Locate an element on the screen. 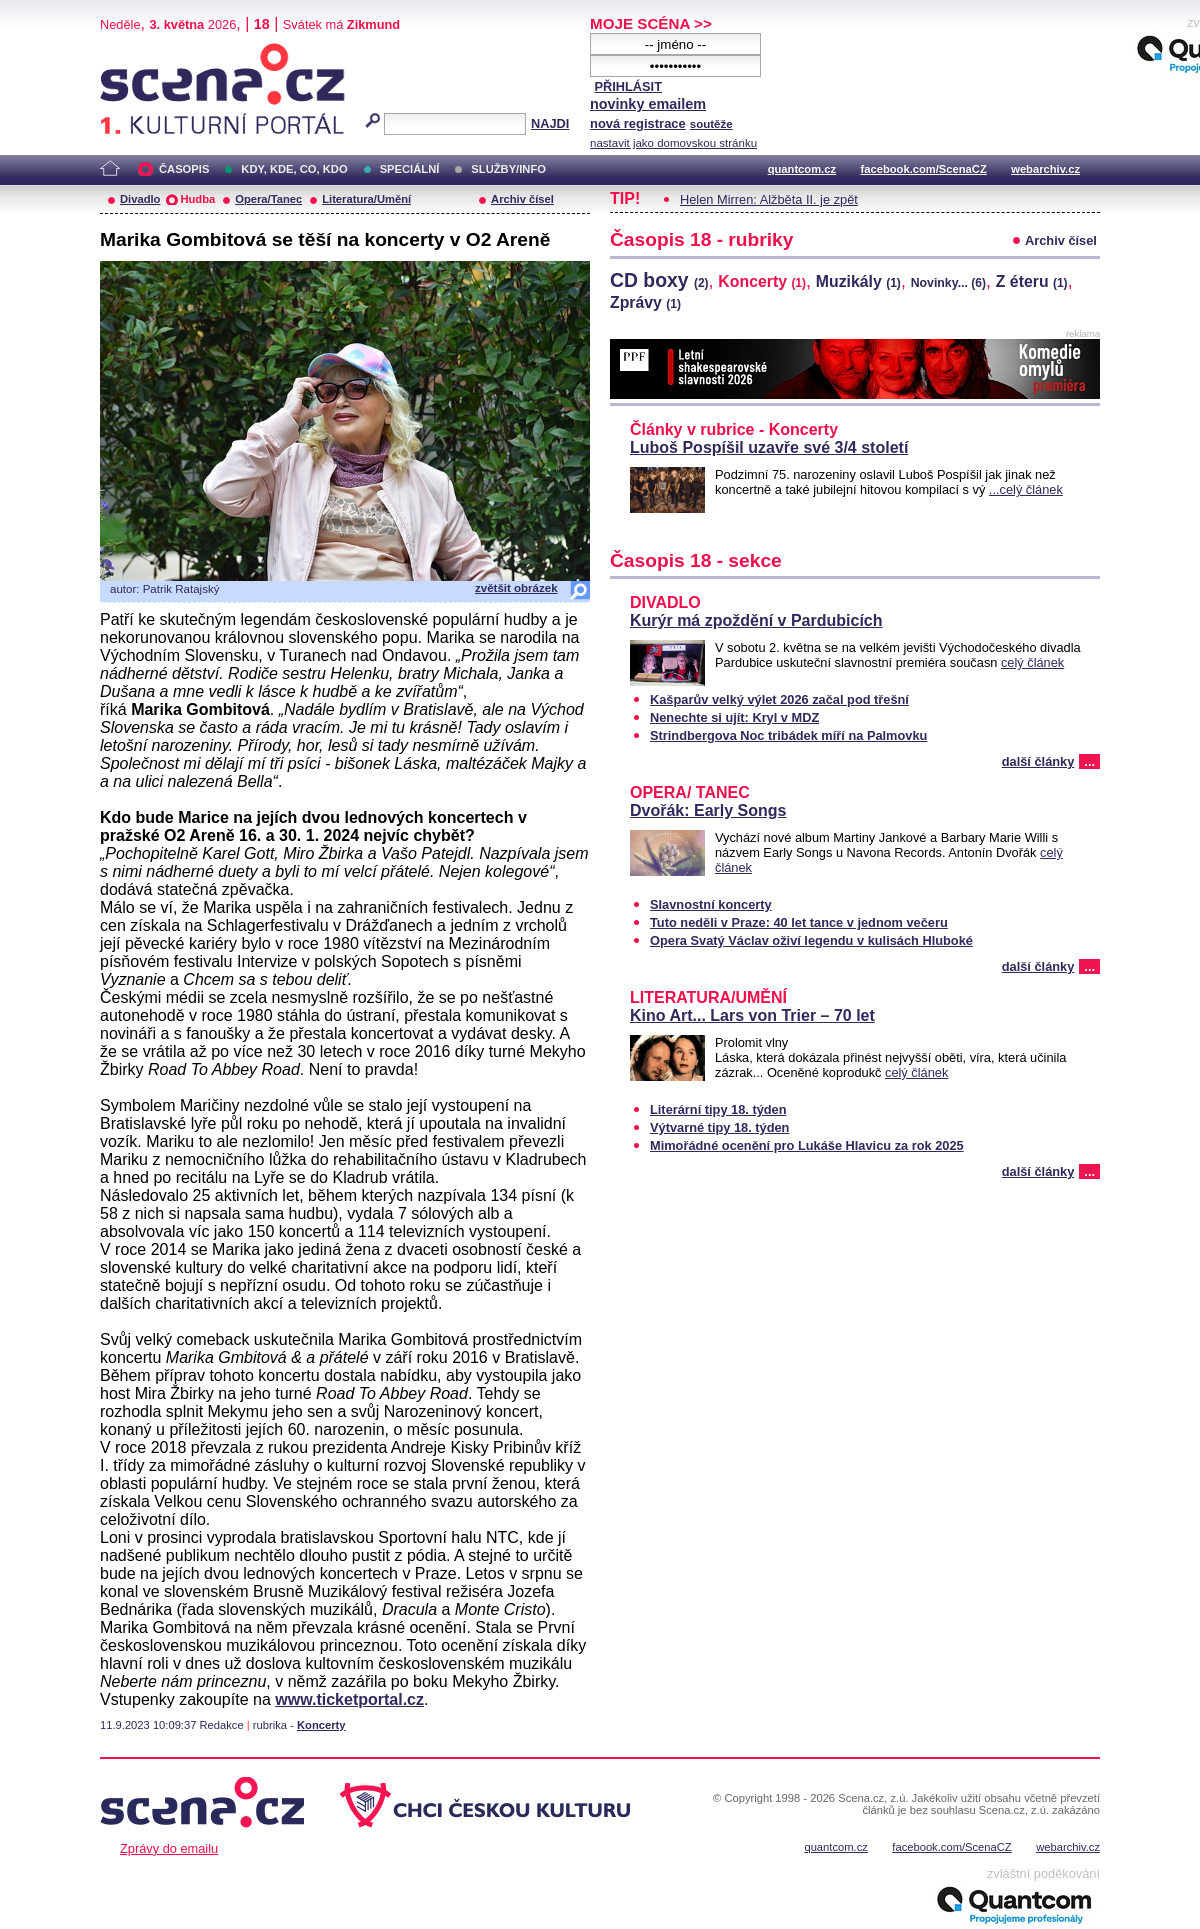  Výtvarné tipy 18. týden is located at coordinates (719, 1127).